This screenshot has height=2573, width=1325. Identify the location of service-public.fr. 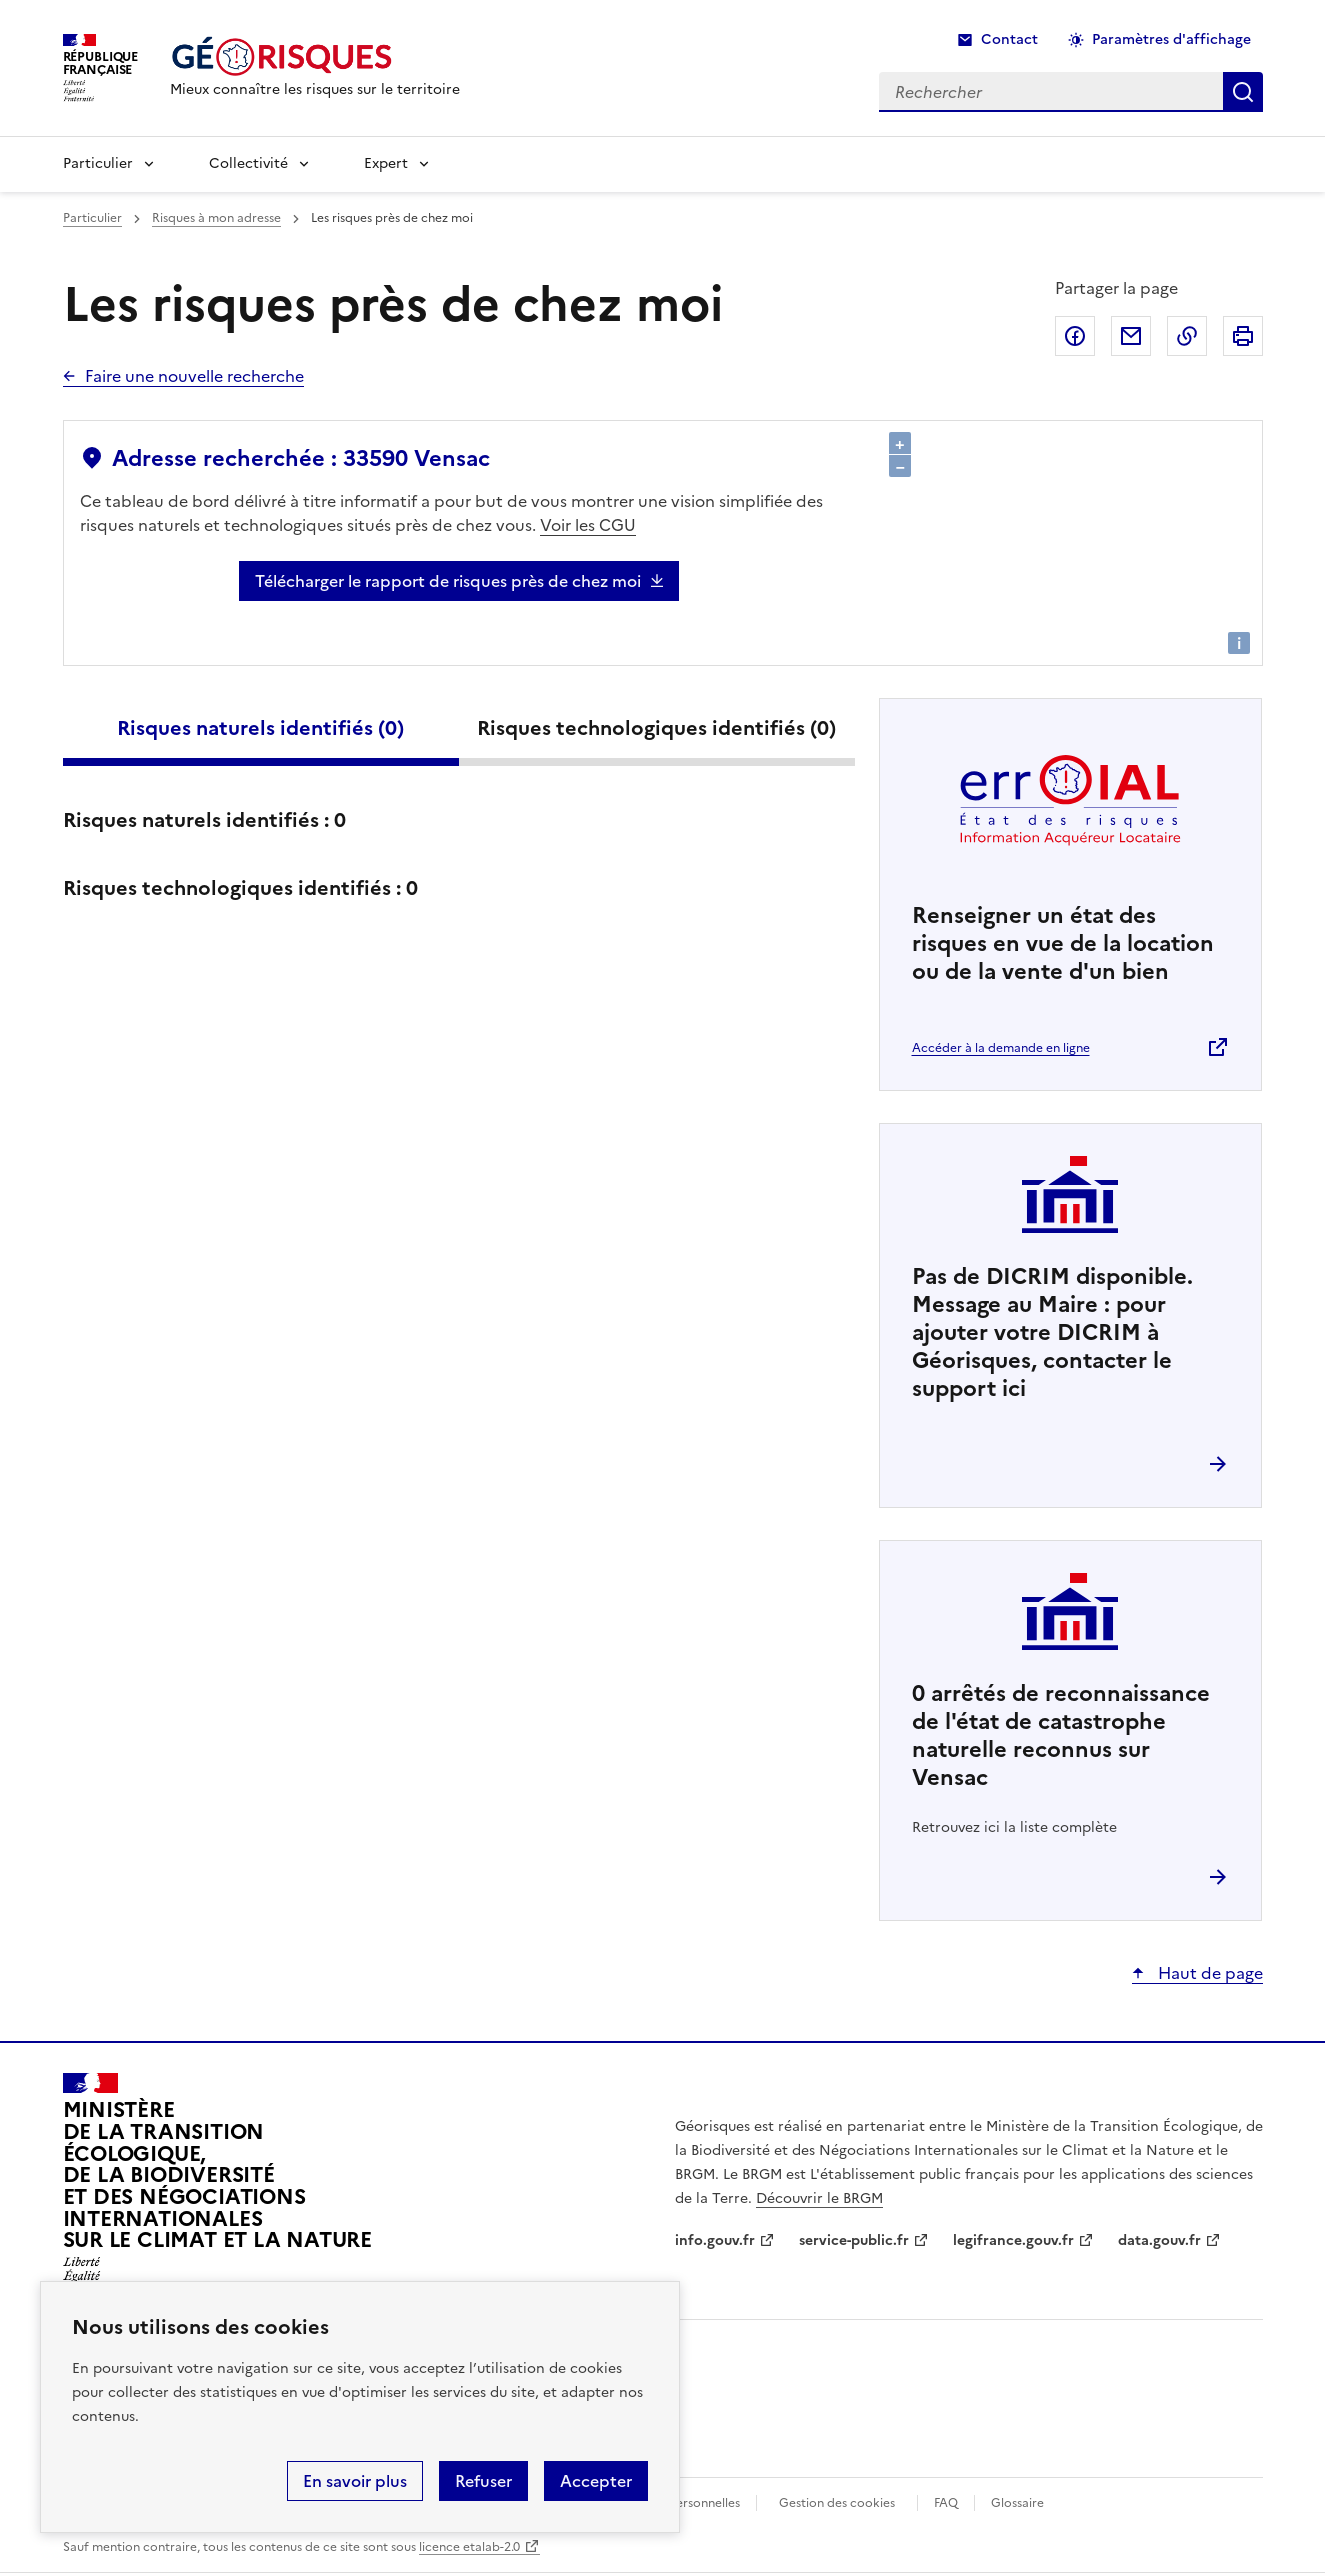
(854, 2240).